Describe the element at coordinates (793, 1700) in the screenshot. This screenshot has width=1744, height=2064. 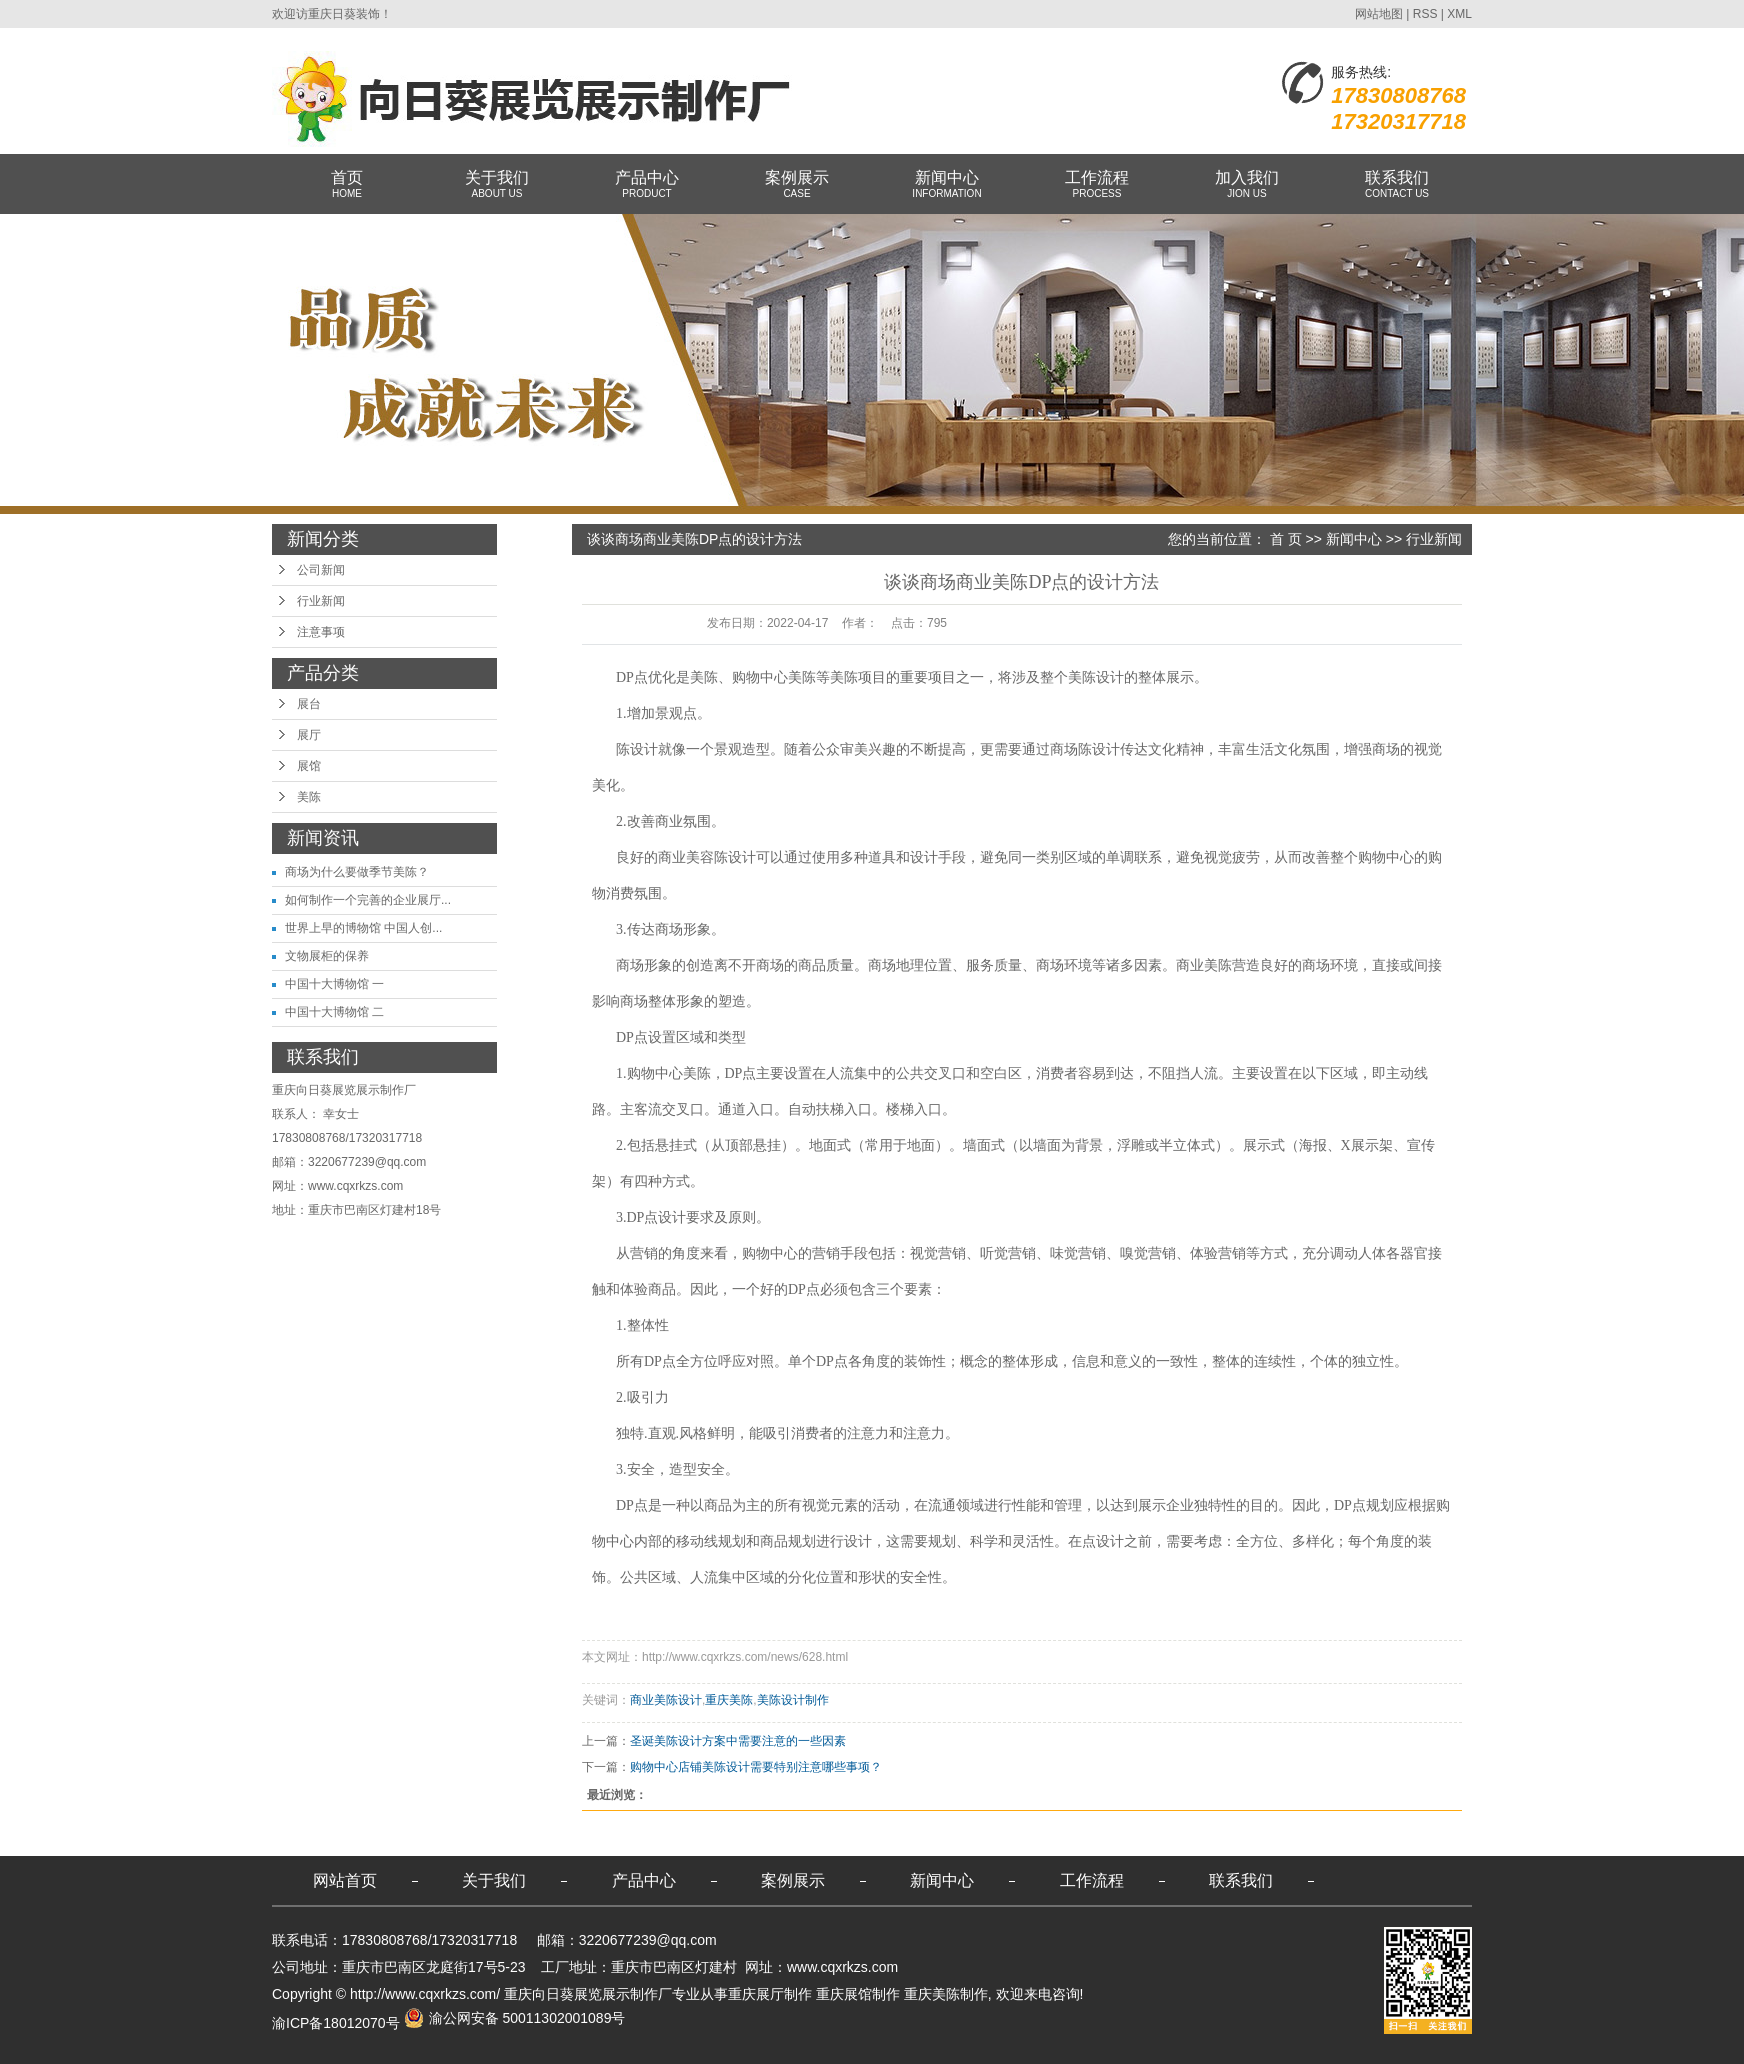
I see `美陈设计制作` at that location.